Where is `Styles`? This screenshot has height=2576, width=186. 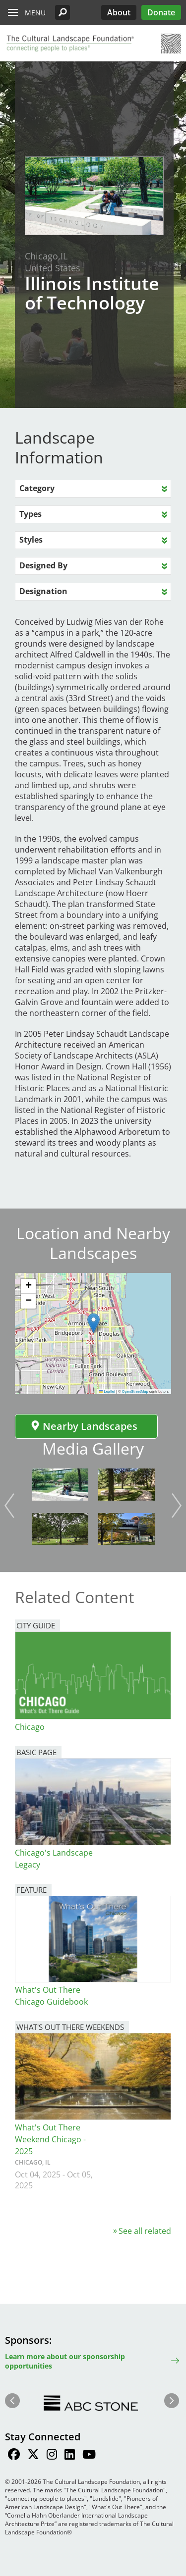
Styles is located at coordinates (31, 539).